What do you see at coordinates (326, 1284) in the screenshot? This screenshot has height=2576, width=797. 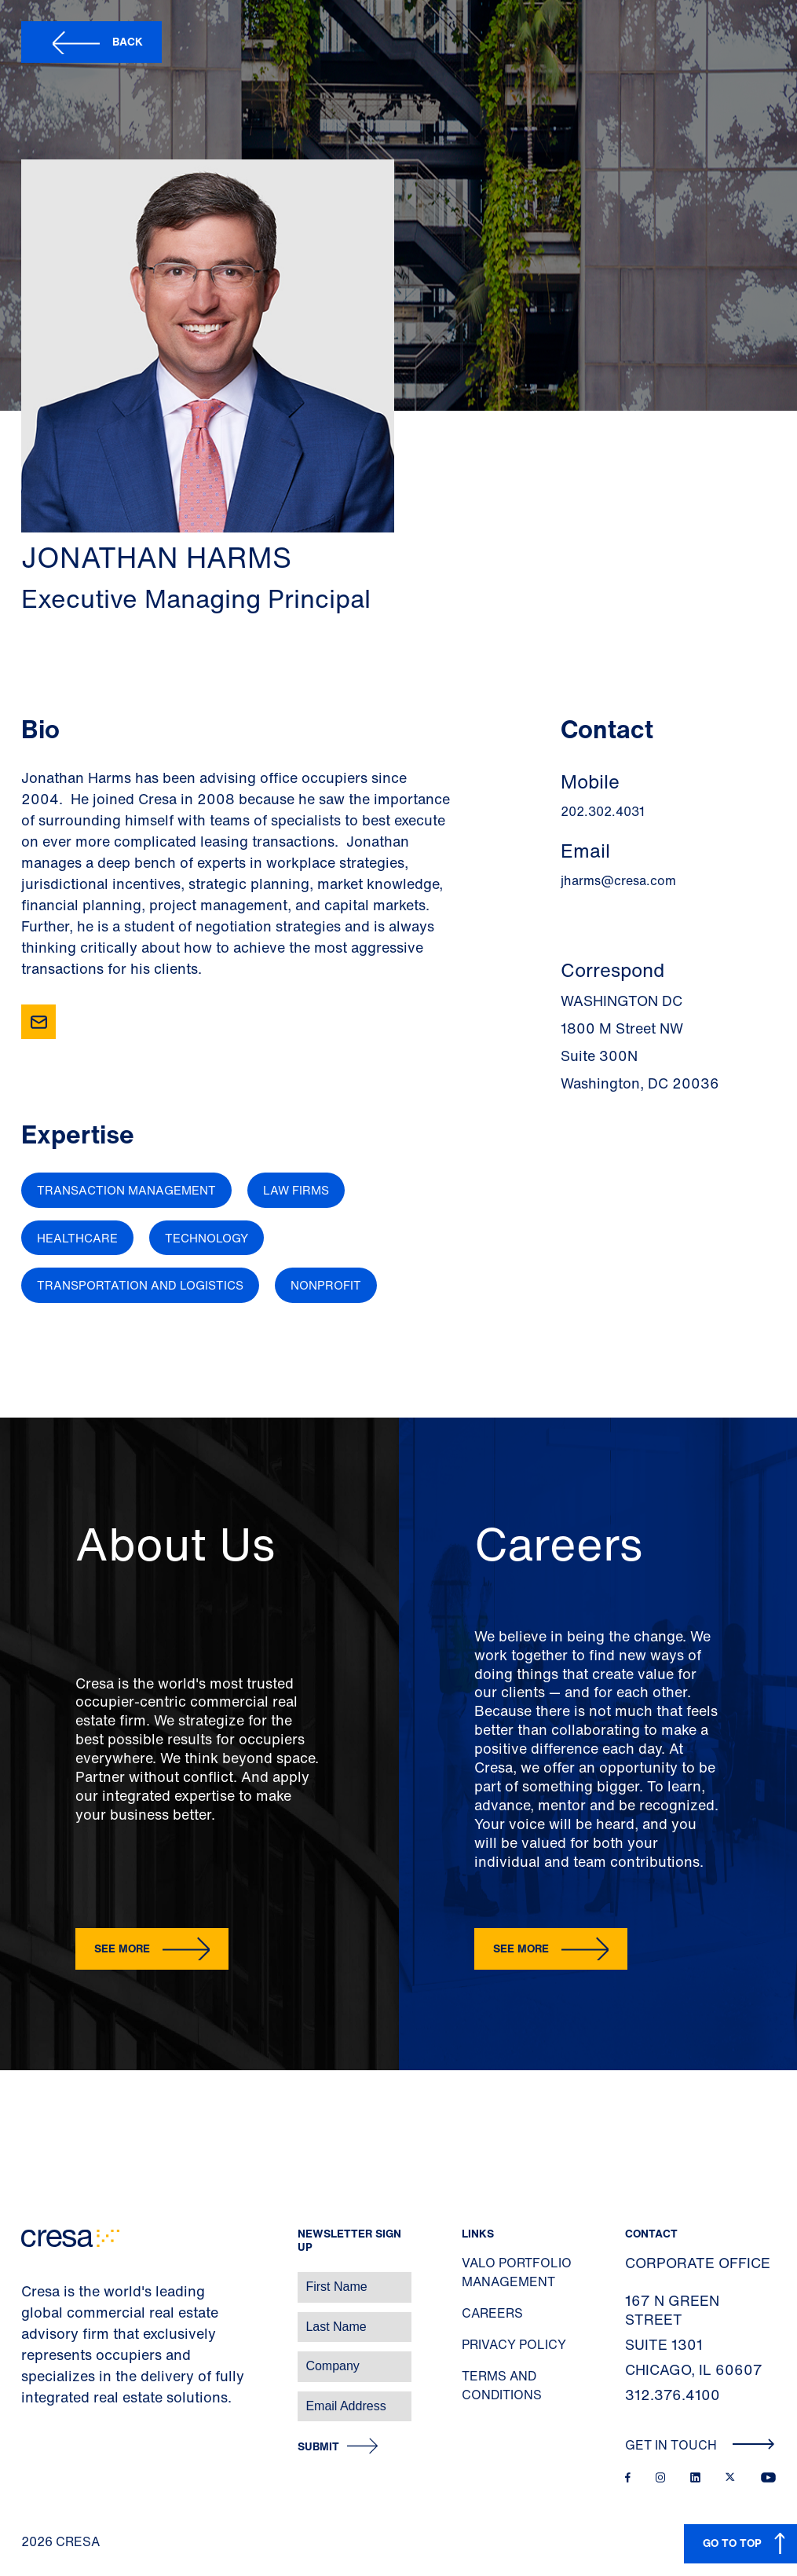 I see `Nonprofit` at bounding box center [326, 1284].